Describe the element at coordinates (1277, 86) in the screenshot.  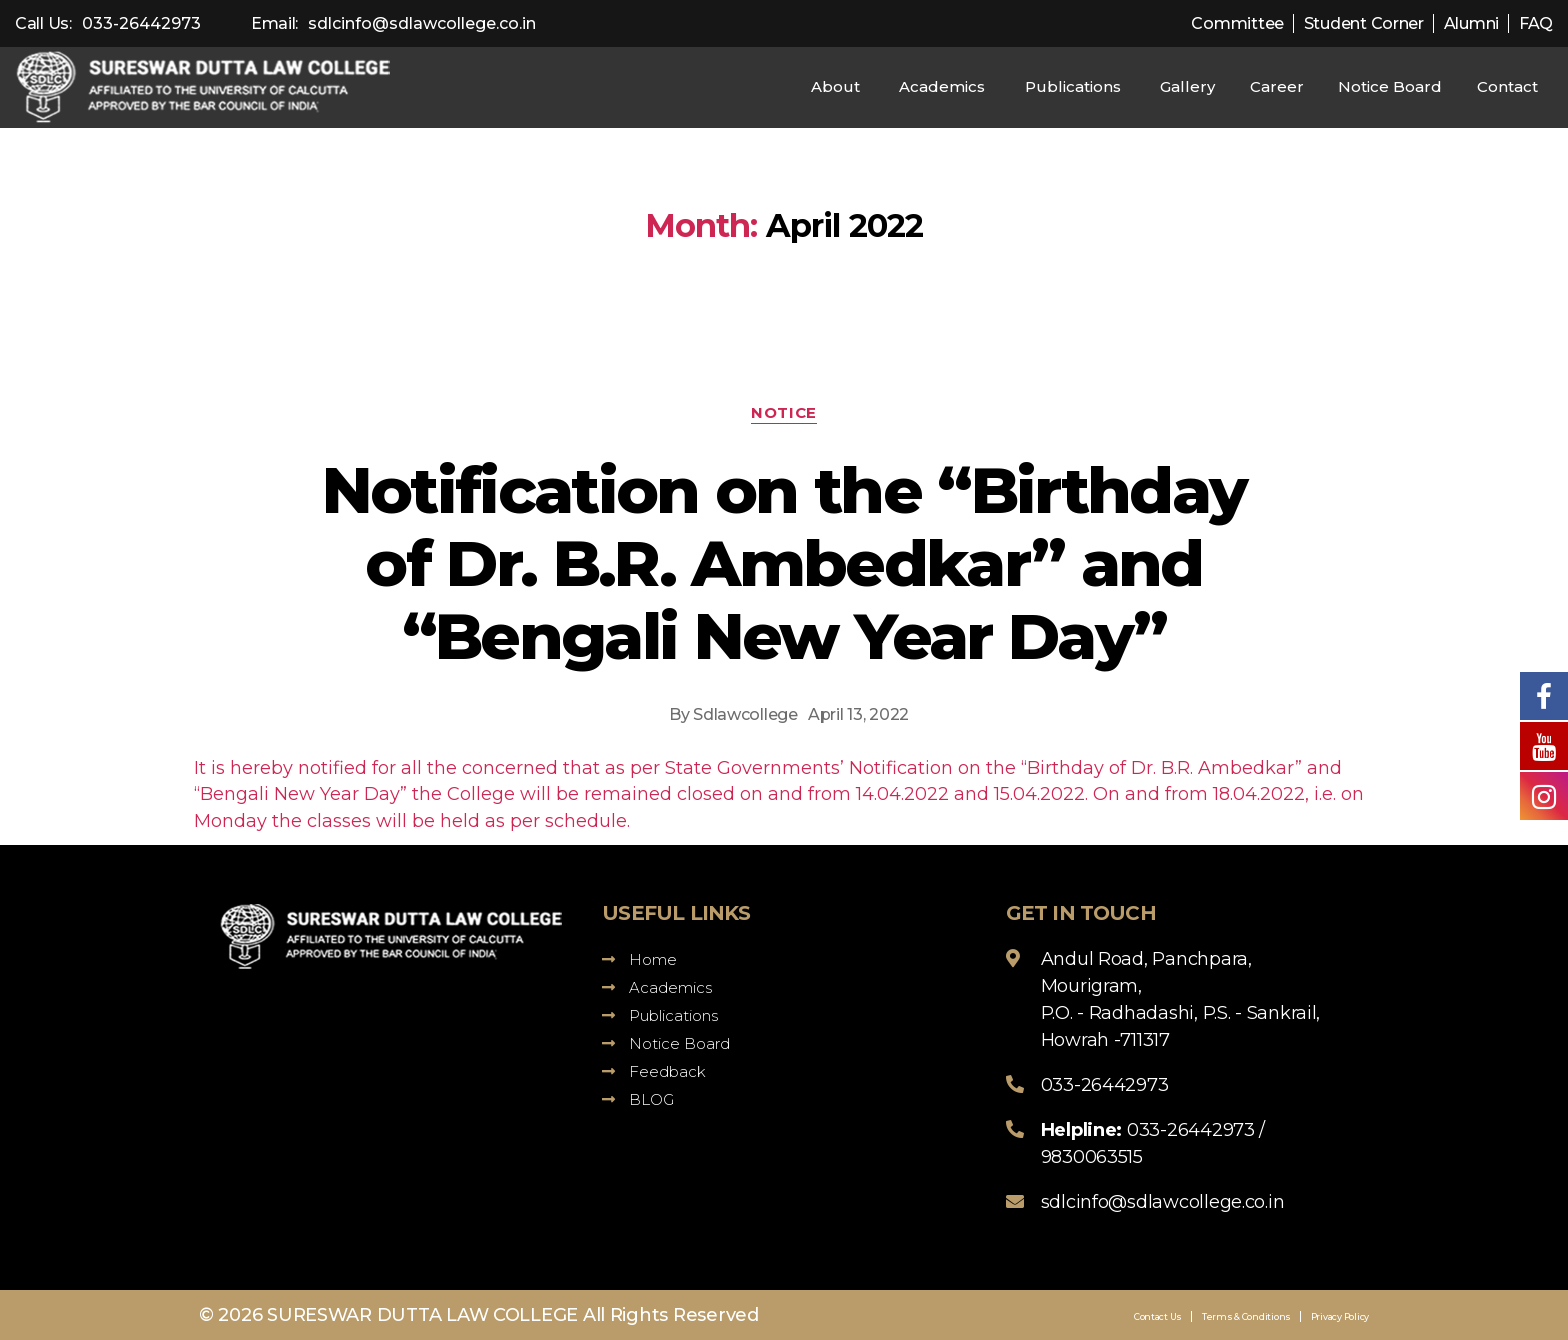
I see `Career` at that location.